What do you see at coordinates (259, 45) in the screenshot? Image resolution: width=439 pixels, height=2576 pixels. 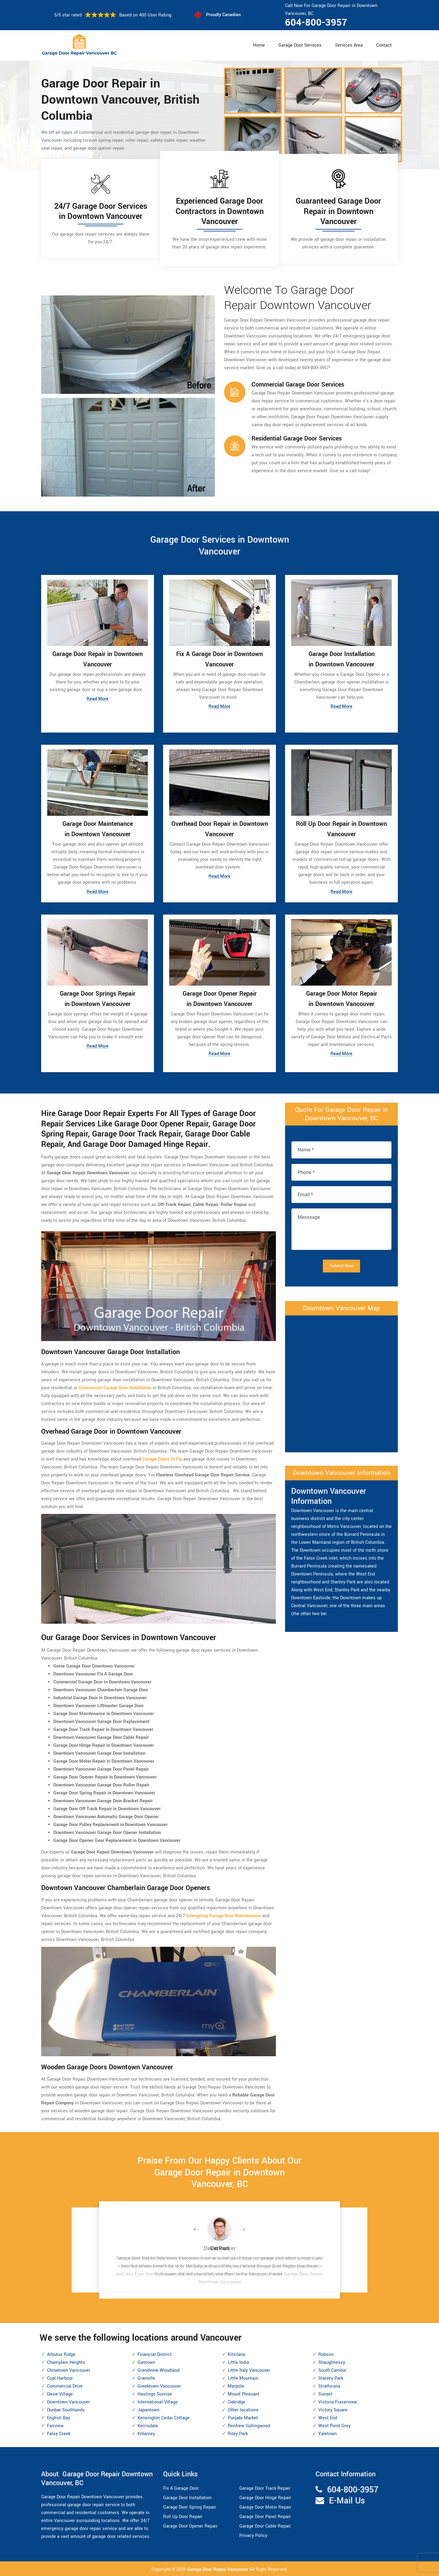 I see `Home` at bounding box center [259, 45].